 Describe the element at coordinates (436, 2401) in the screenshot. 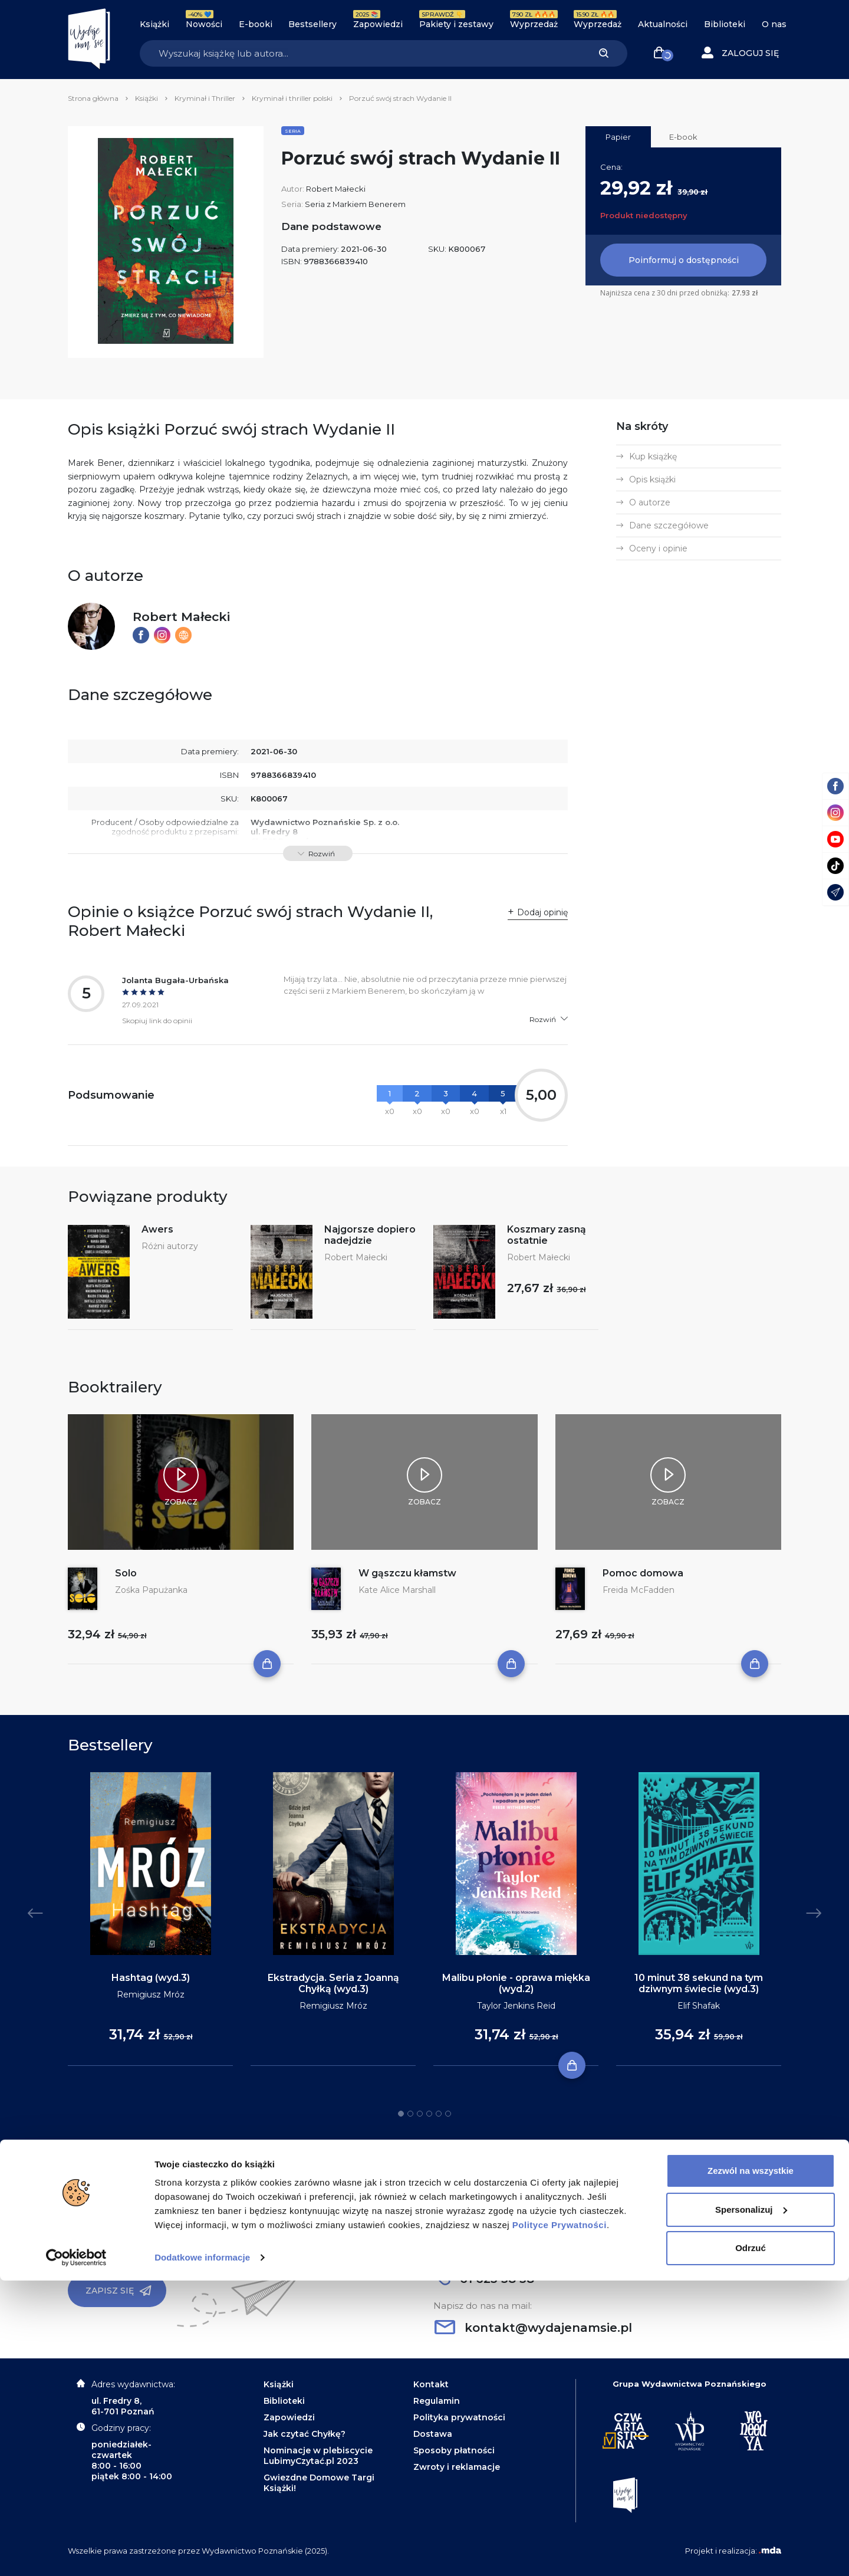

I see `Regulamin` at that location.